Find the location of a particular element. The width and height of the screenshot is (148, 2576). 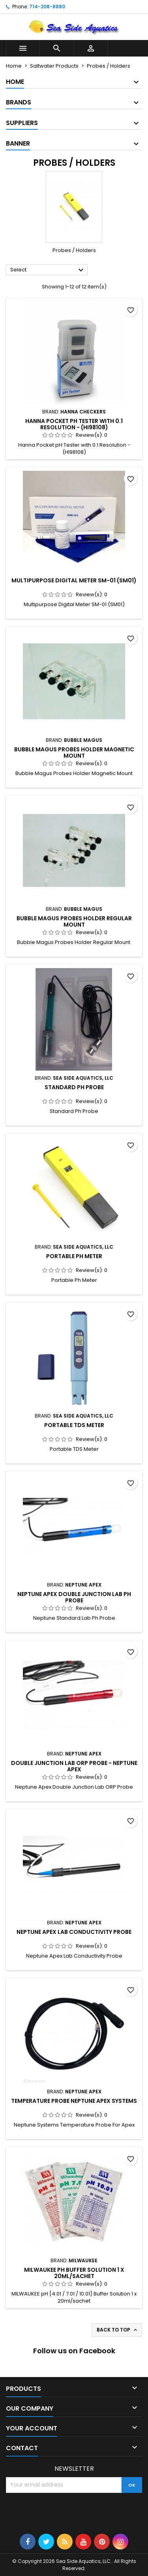

Select is located at coordinates (48, 270).